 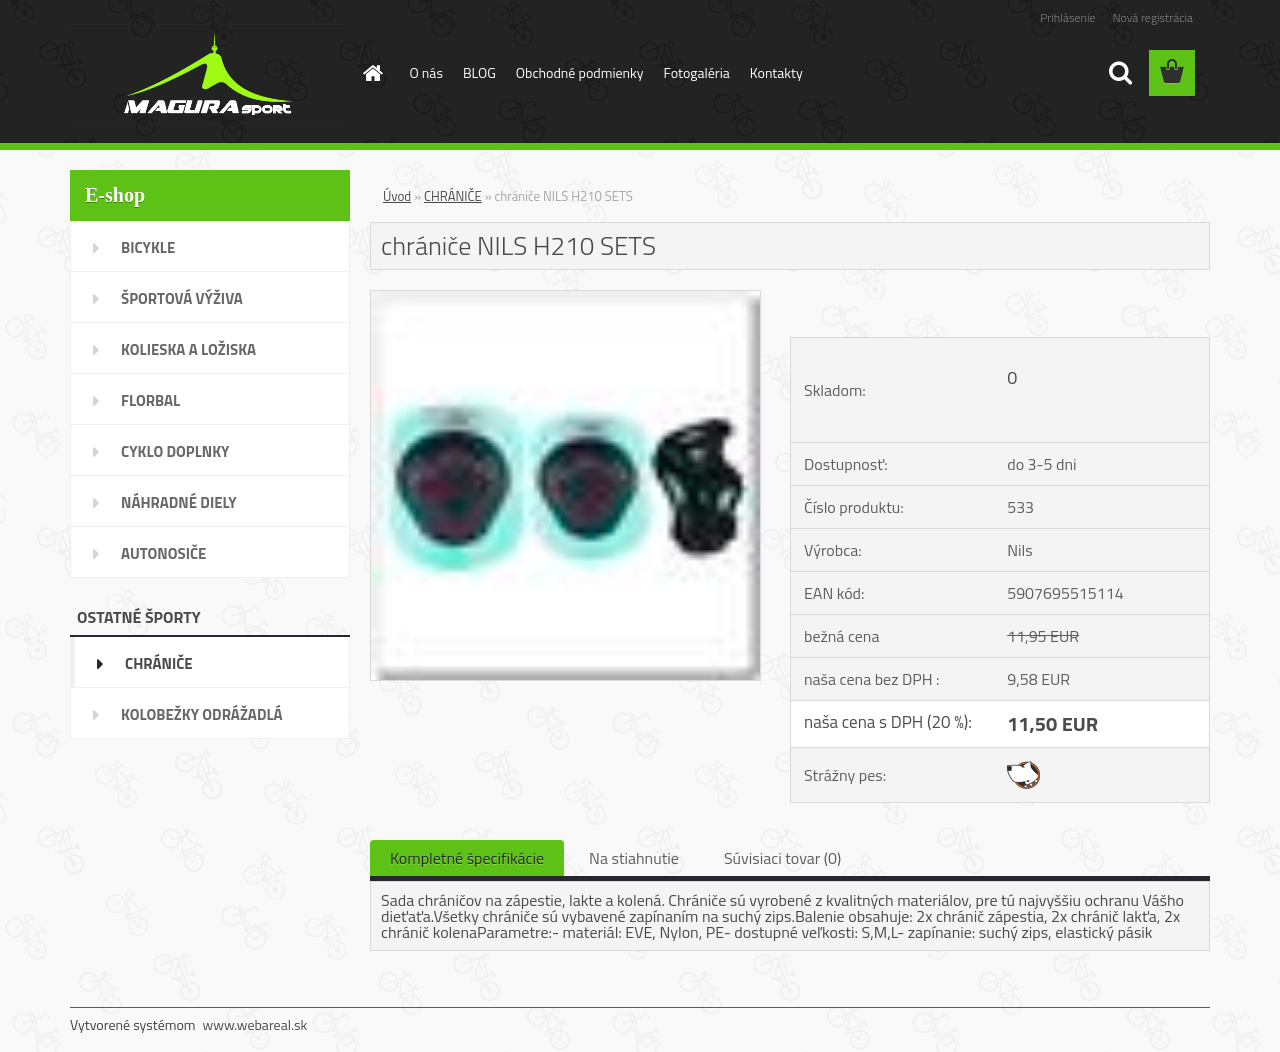 What do you see at coordinates (565, 299) in the screenshot?
I see `[chrániče NILS H210 SETS]` at bounding box center [565, 299].